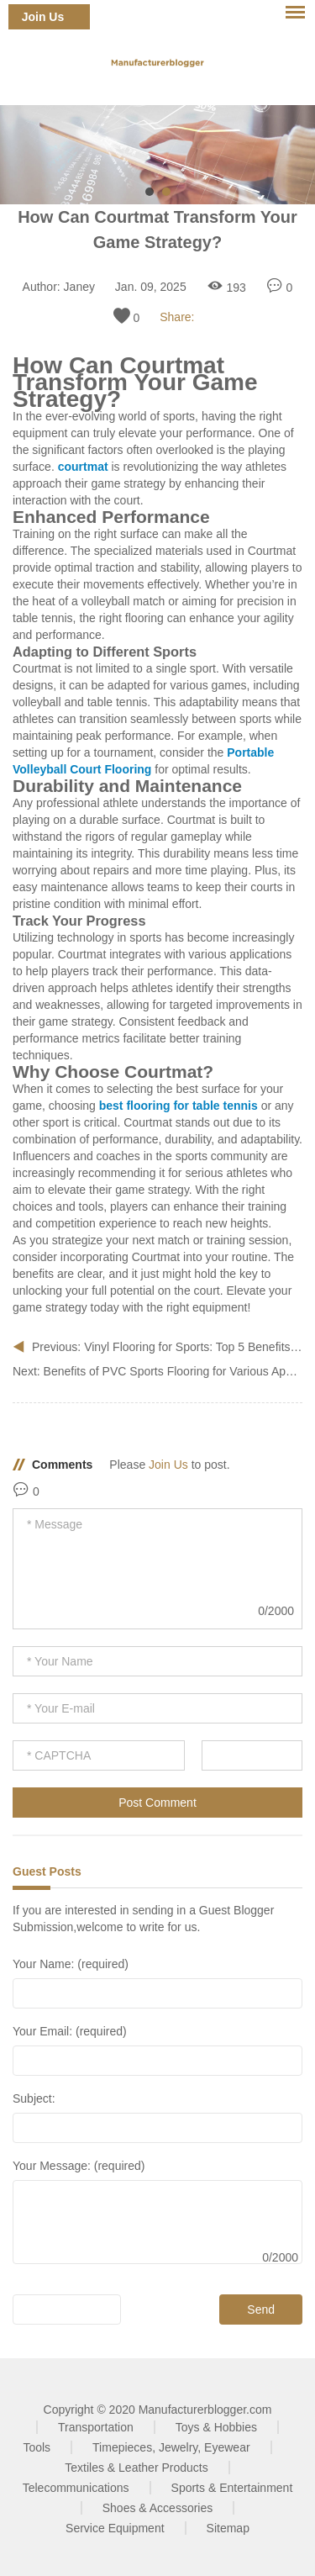 This screenshot has height=2576, width=315. What do you see at coordinates (216, 2427) in the screenshot?
I see `Toys & Hobbies` at bounding box center [216, 2427].